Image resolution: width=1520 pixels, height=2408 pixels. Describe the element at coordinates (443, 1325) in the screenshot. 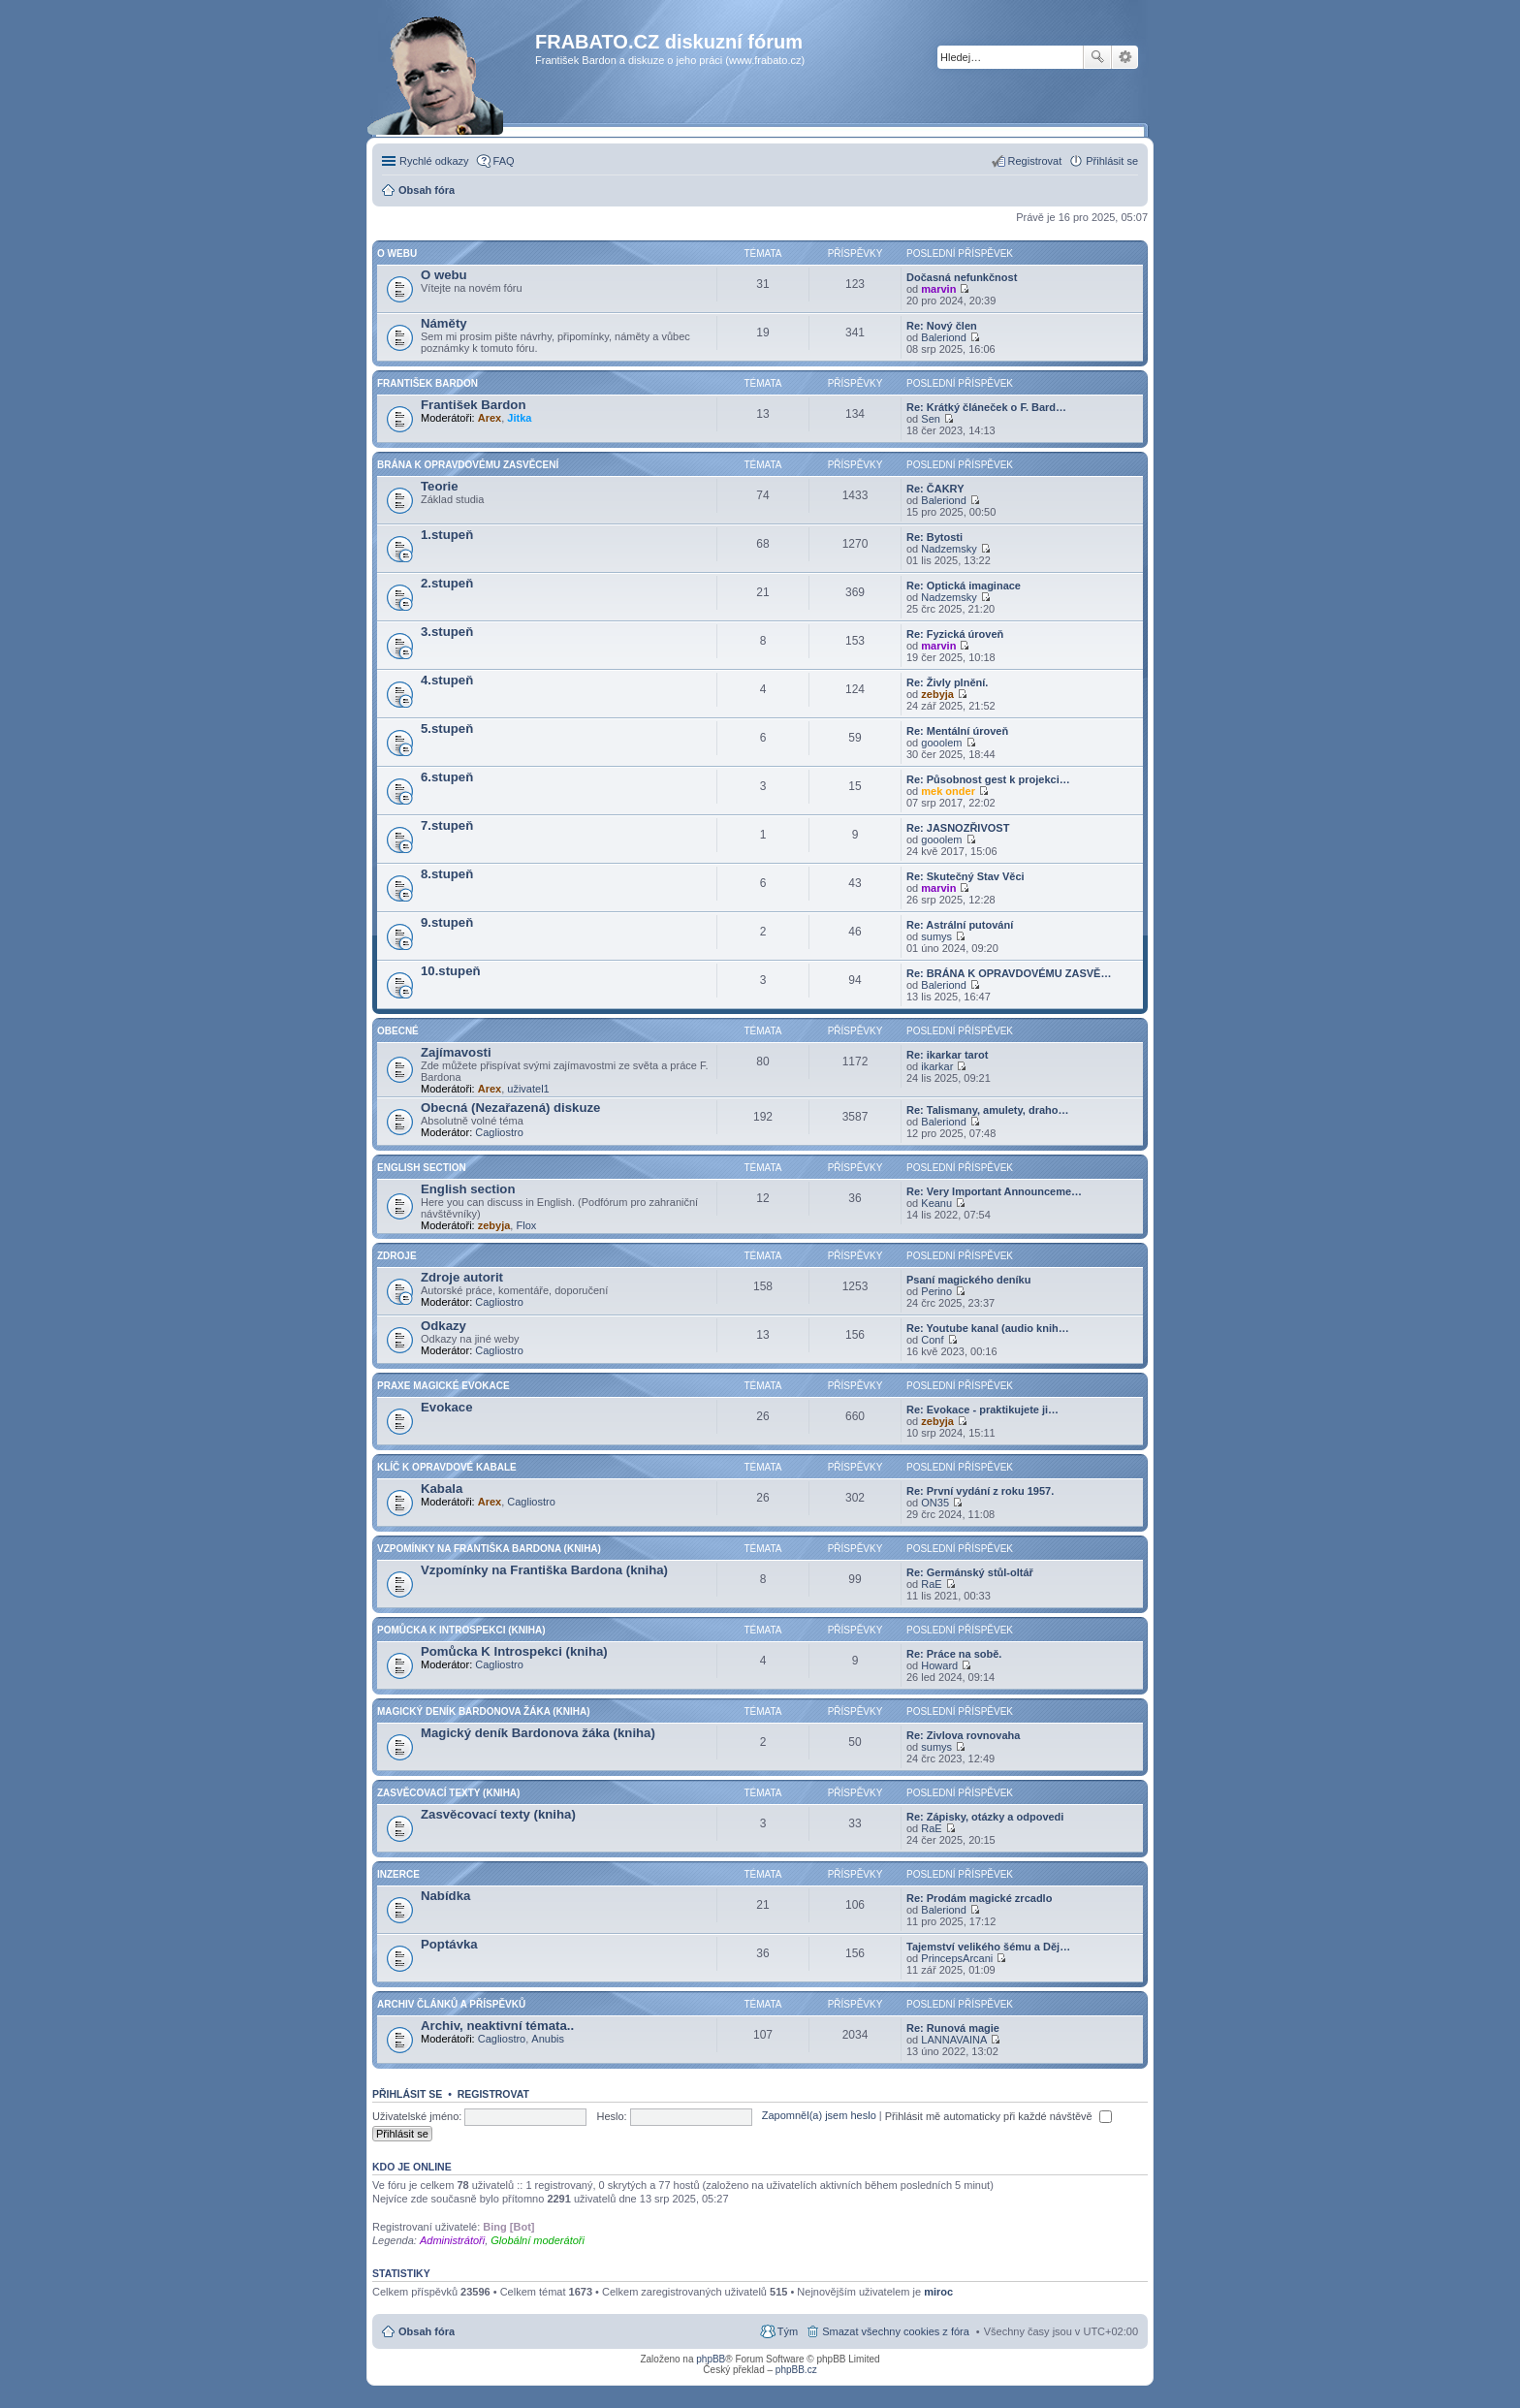

I see `Odkazy` at that location.